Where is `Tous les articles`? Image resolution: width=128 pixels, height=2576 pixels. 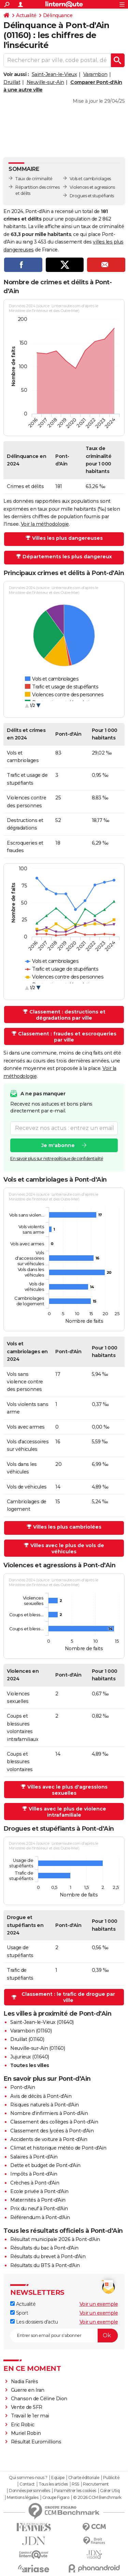 Tous les articles is located at coordinates (53, 2484).